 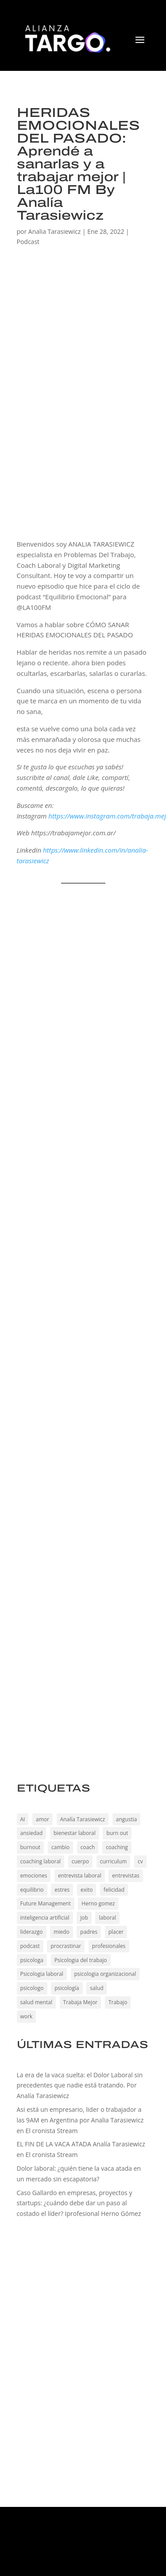 I want to click on salud mental [salud mental (191 elementos)], so click(x=36, y=2002).